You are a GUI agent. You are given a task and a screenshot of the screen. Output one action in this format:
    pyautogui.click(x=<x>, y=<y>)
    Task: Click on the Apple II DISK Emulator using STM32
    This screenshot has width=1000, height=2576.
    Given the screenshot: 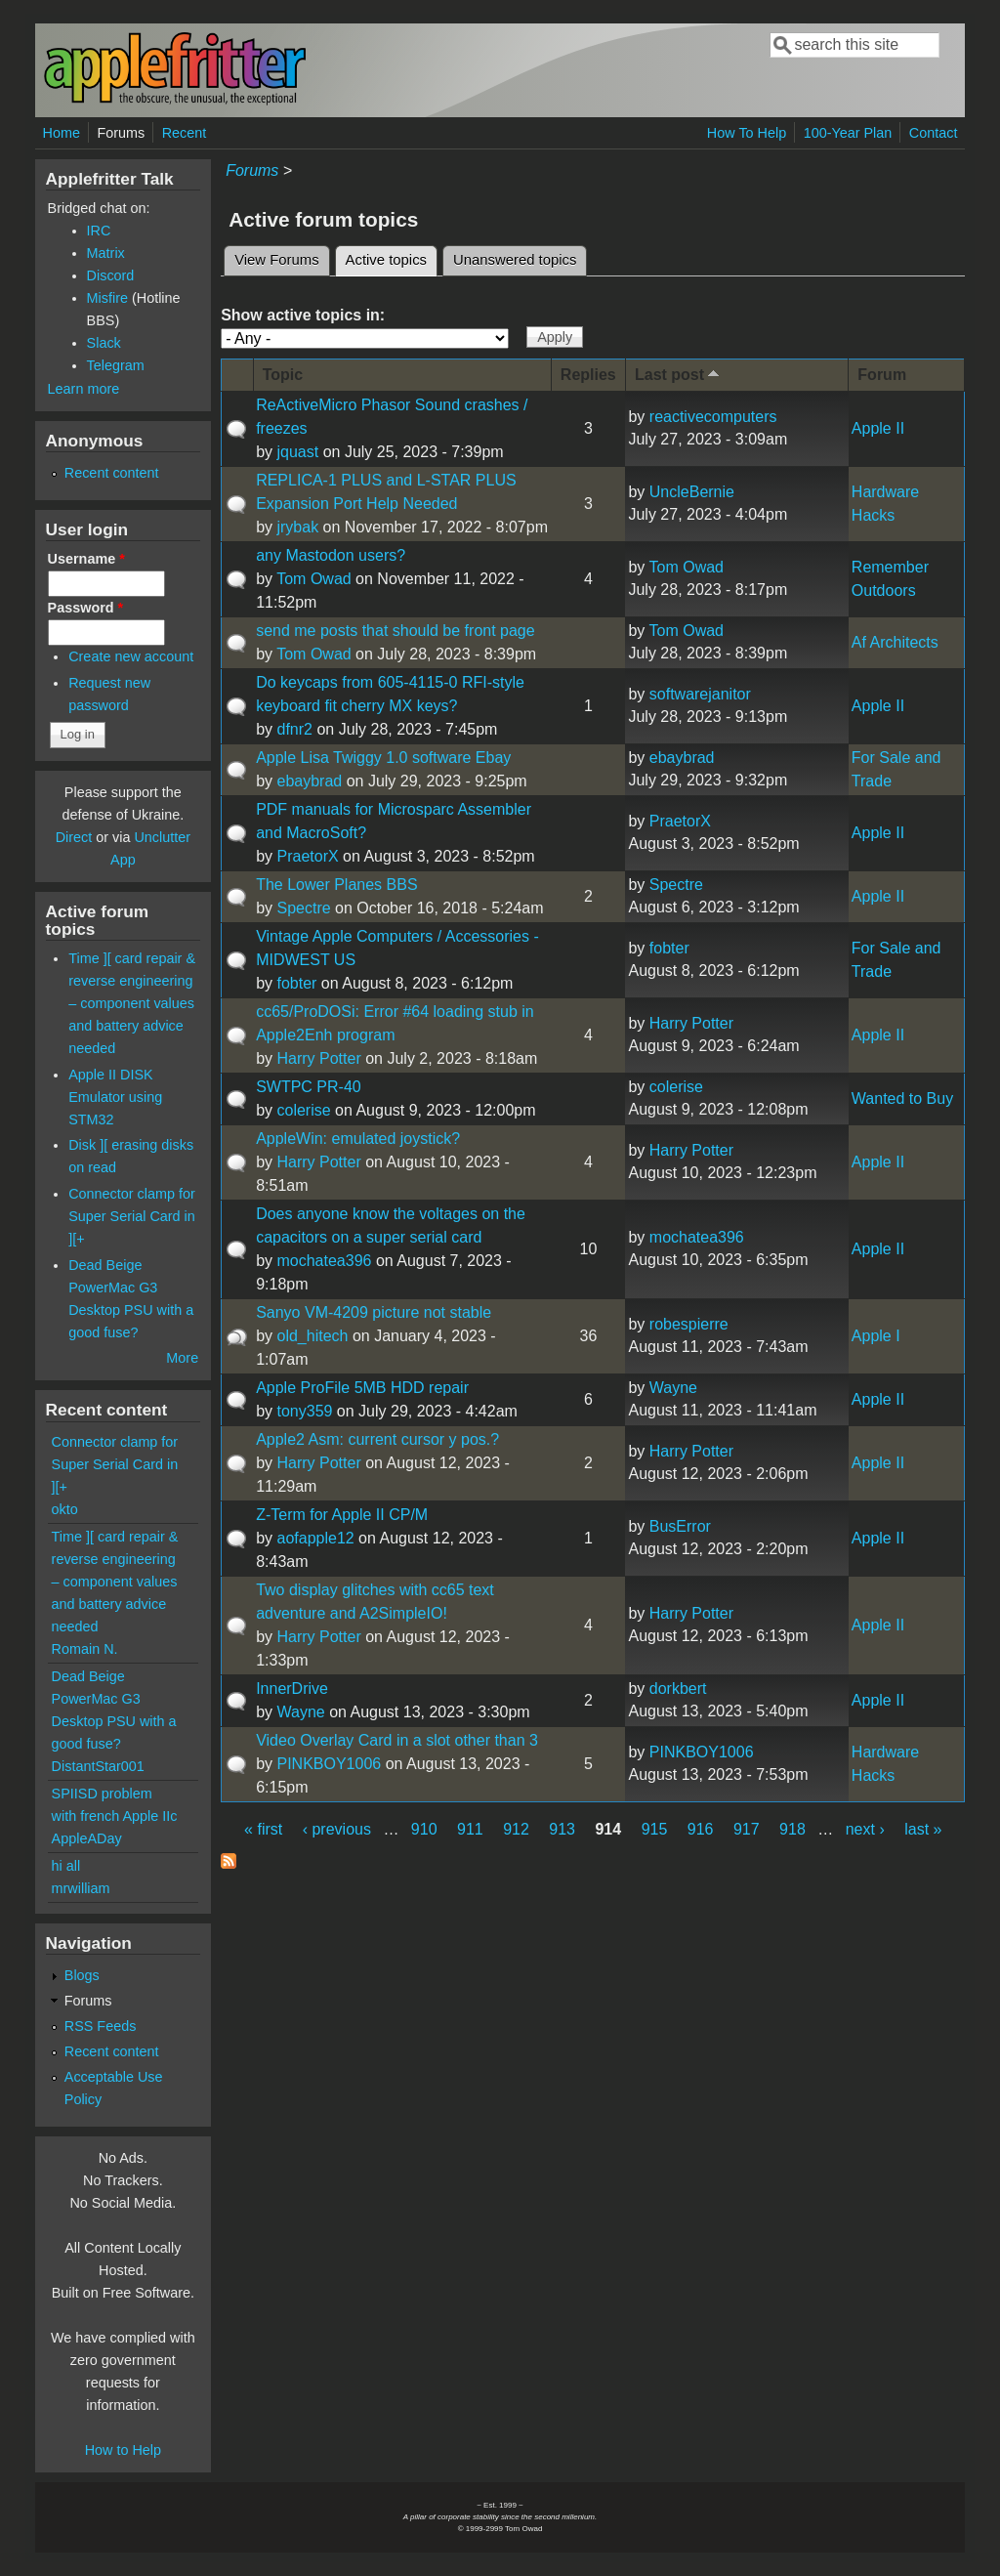 What is the action you would take?
    pyautogui.click(x=115, y=1097)
    